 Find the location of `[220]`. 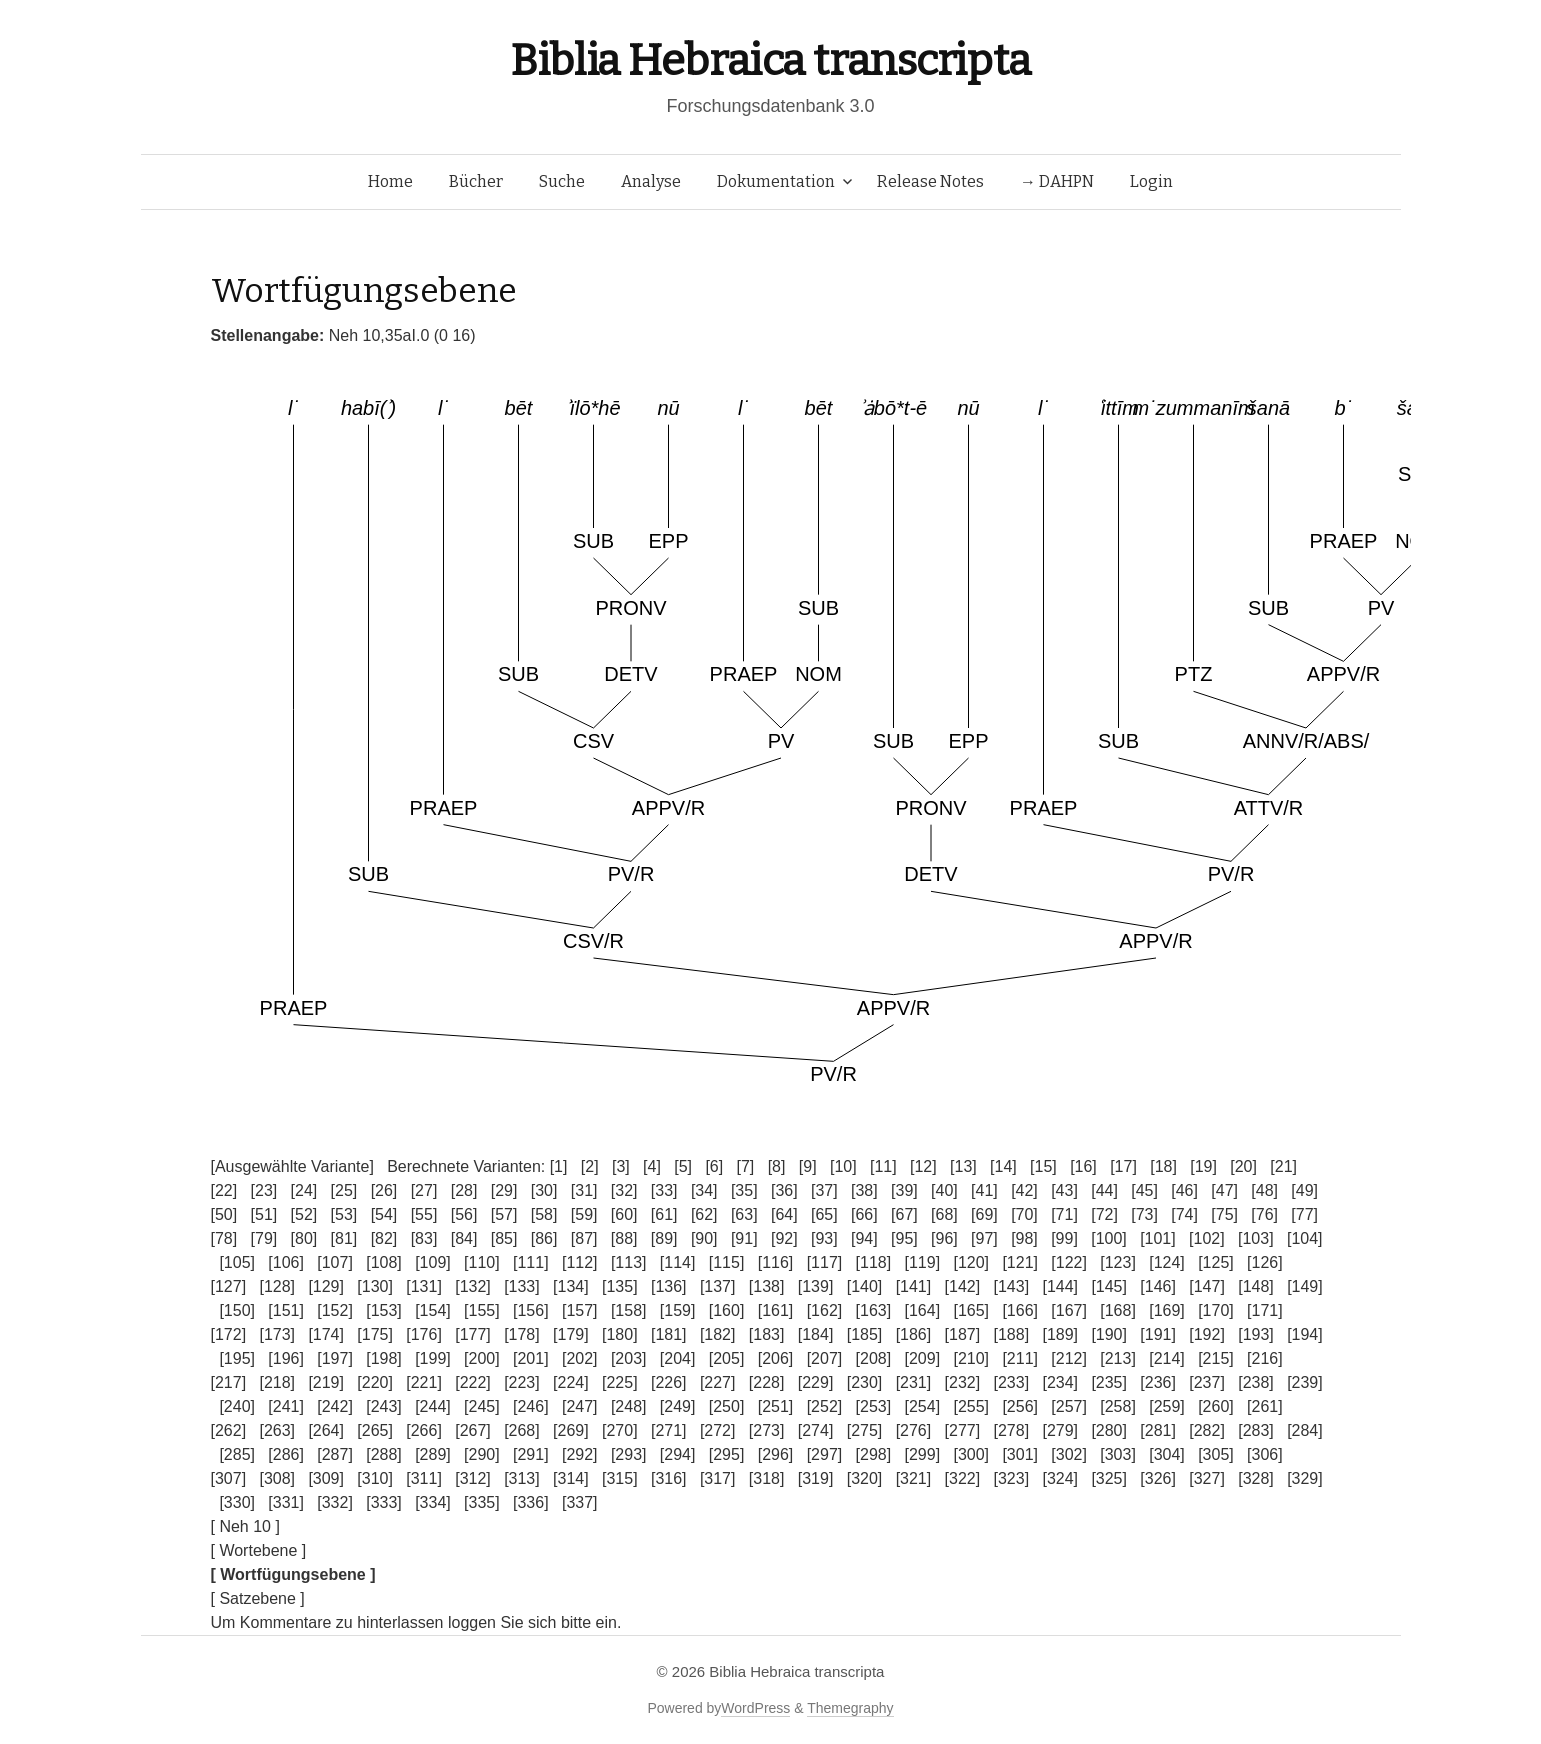

[220] is located at coordinates (375, 1382).